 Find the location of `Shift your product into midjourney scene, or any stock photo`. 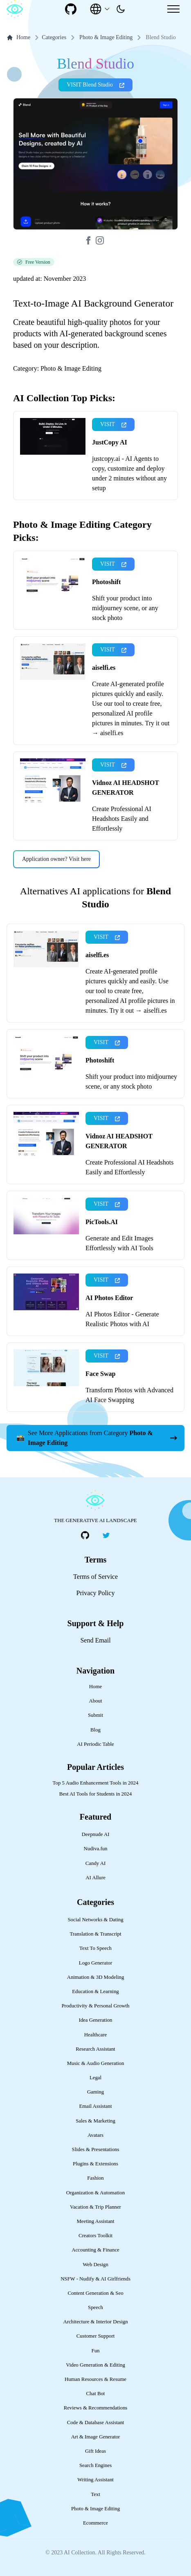

Shift your product into midjourney scene, or any stock photo is located at coordinates (125, 608).